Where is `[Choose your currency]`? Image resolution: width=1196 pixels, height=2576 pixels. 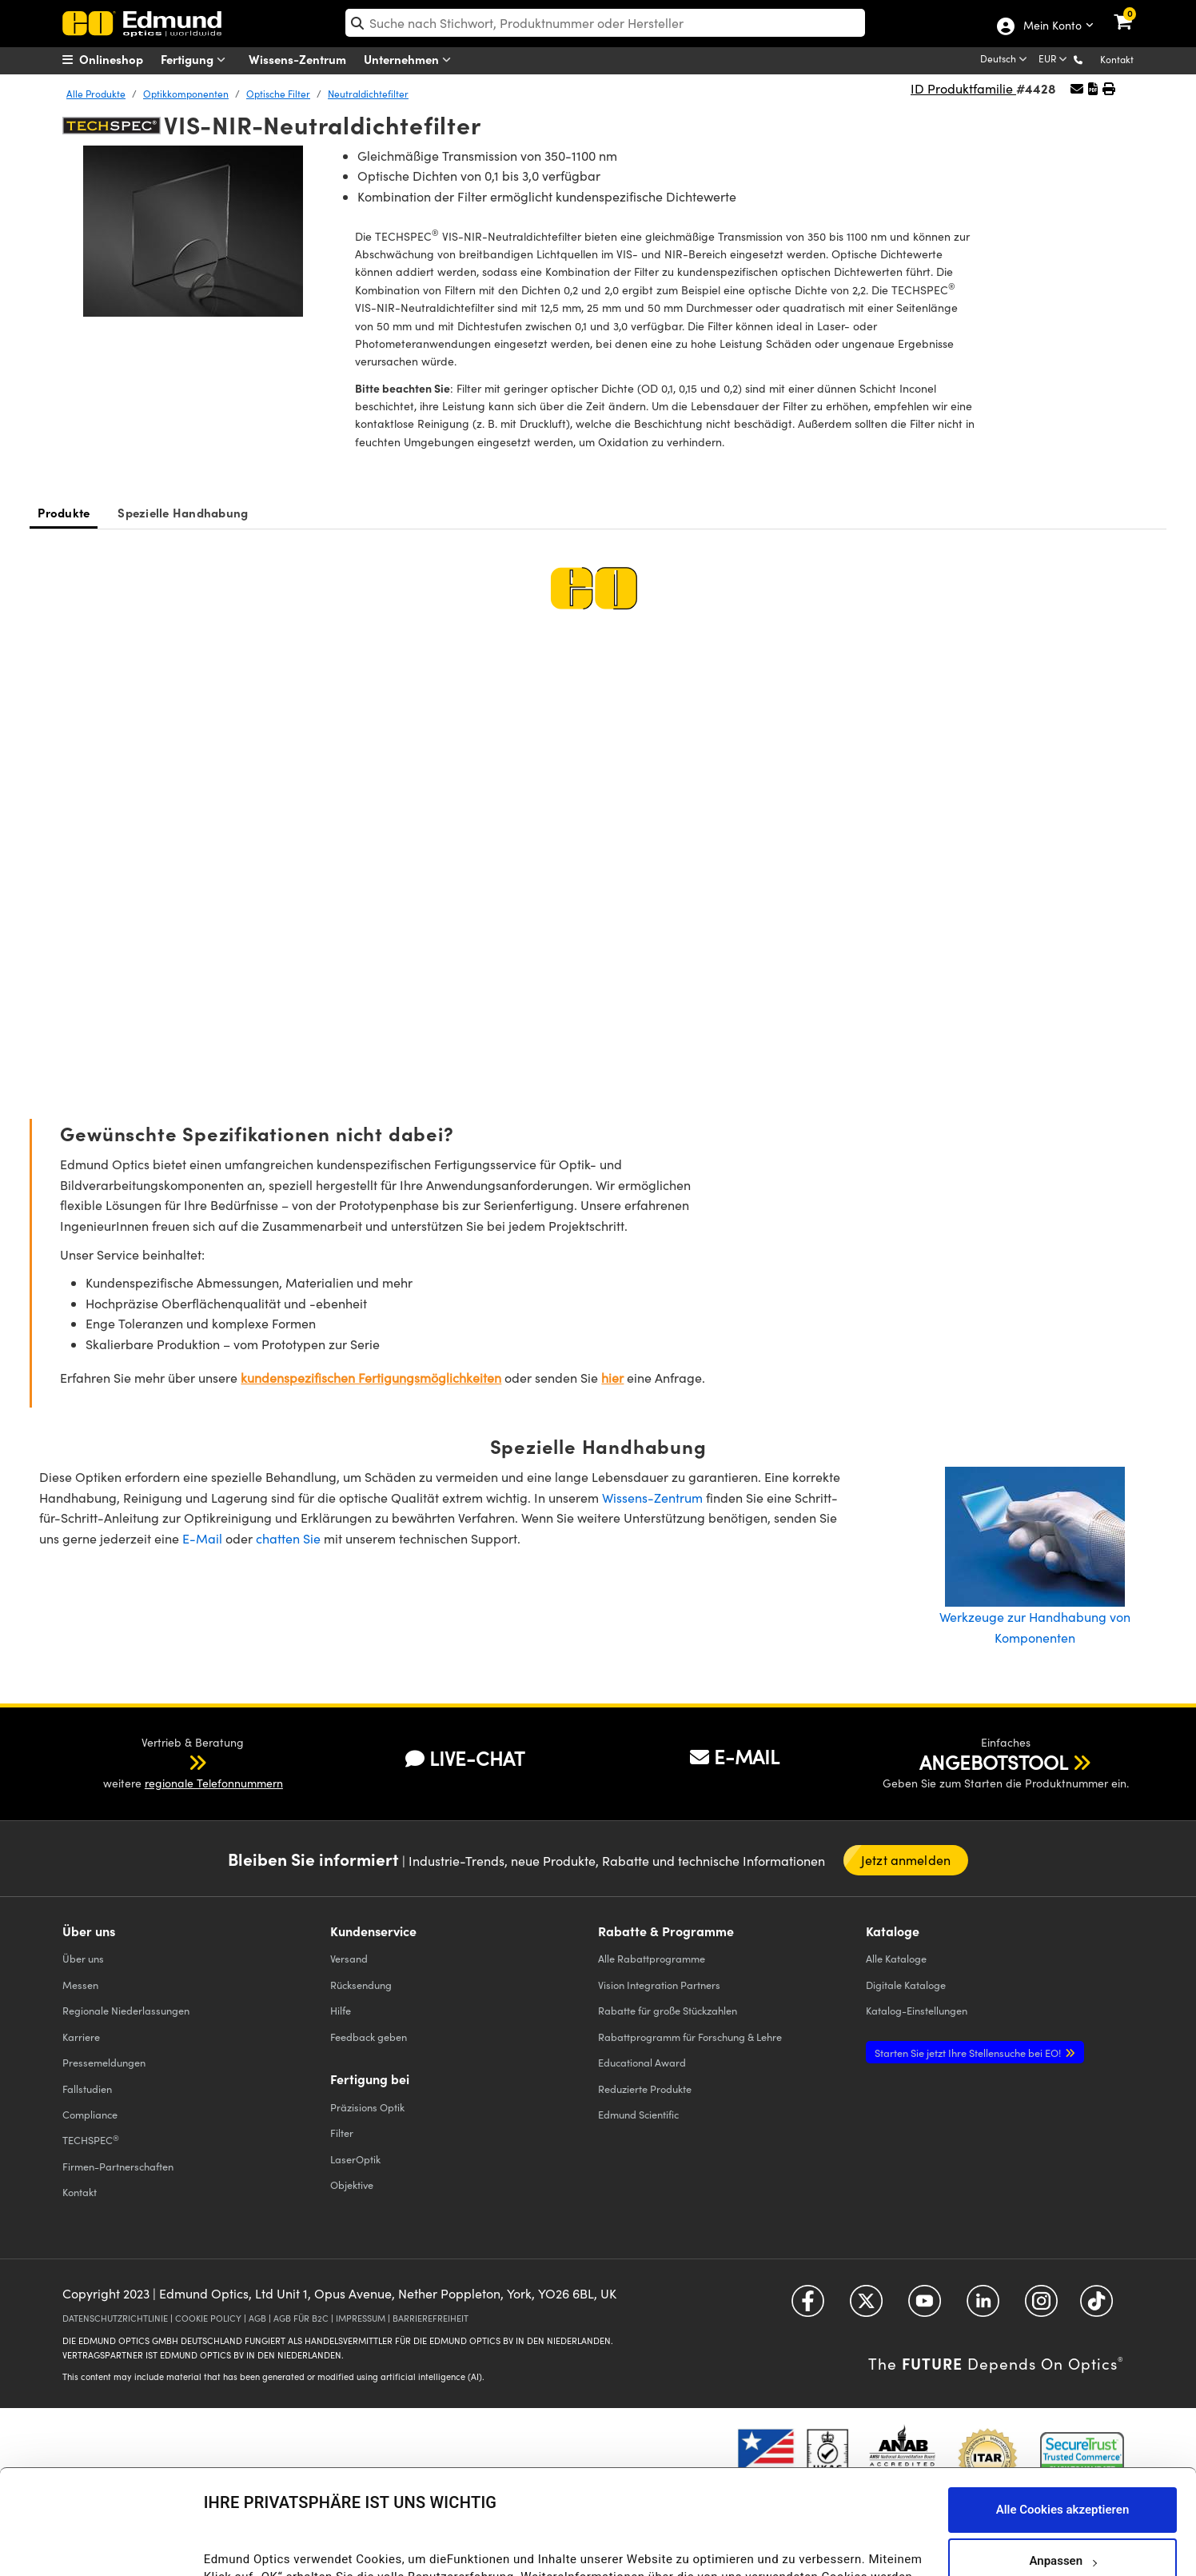 [Choose your currency] is located at coordinates (1054, 60).